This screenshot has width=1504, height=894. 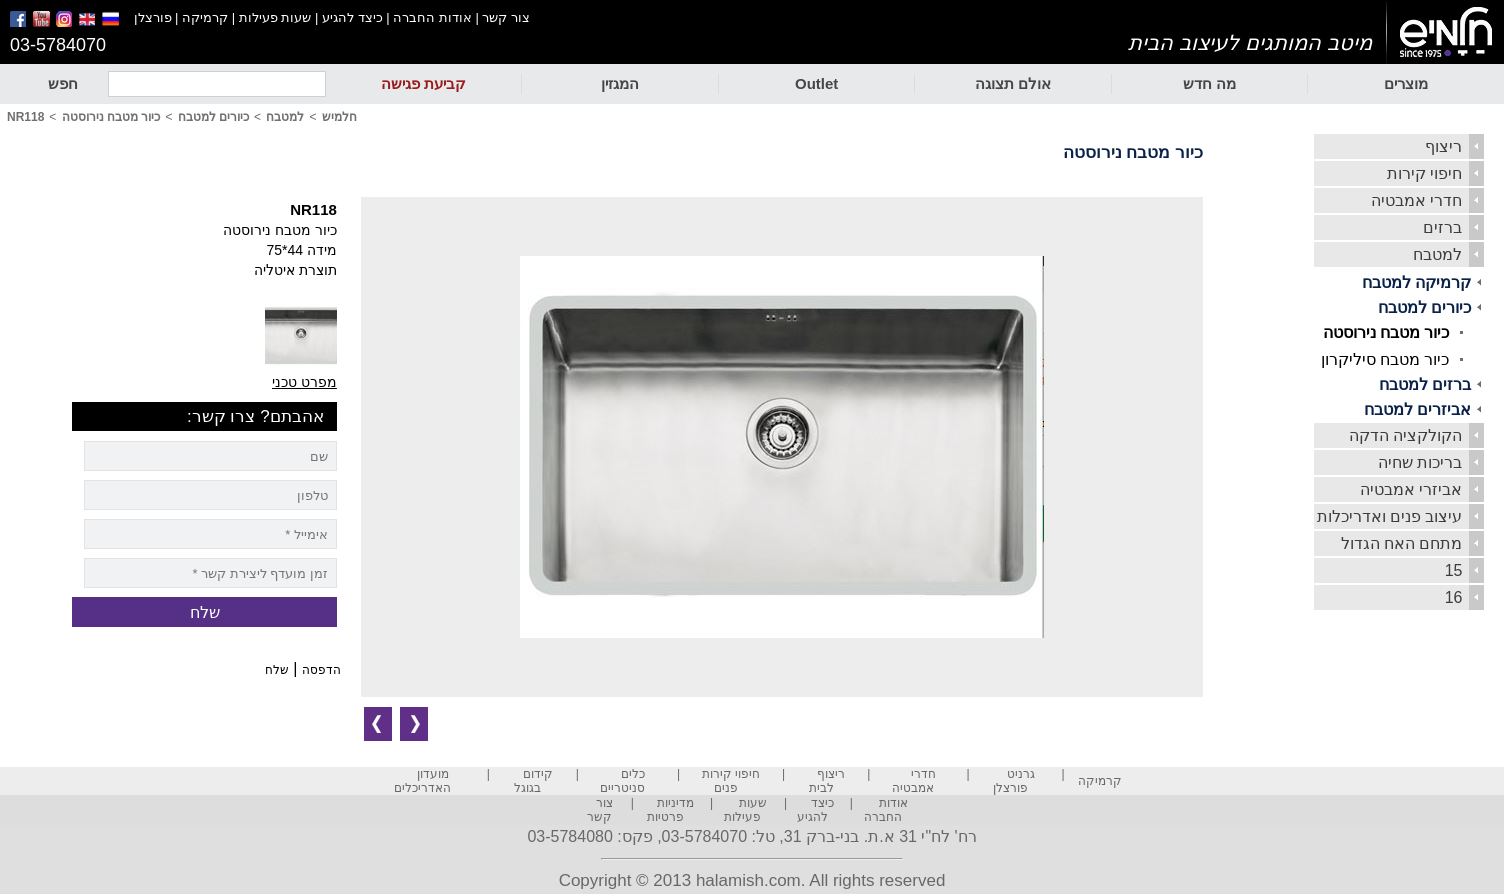 I want to click on כיור מטבח סיליקרון, so click(x=1385, y=359).